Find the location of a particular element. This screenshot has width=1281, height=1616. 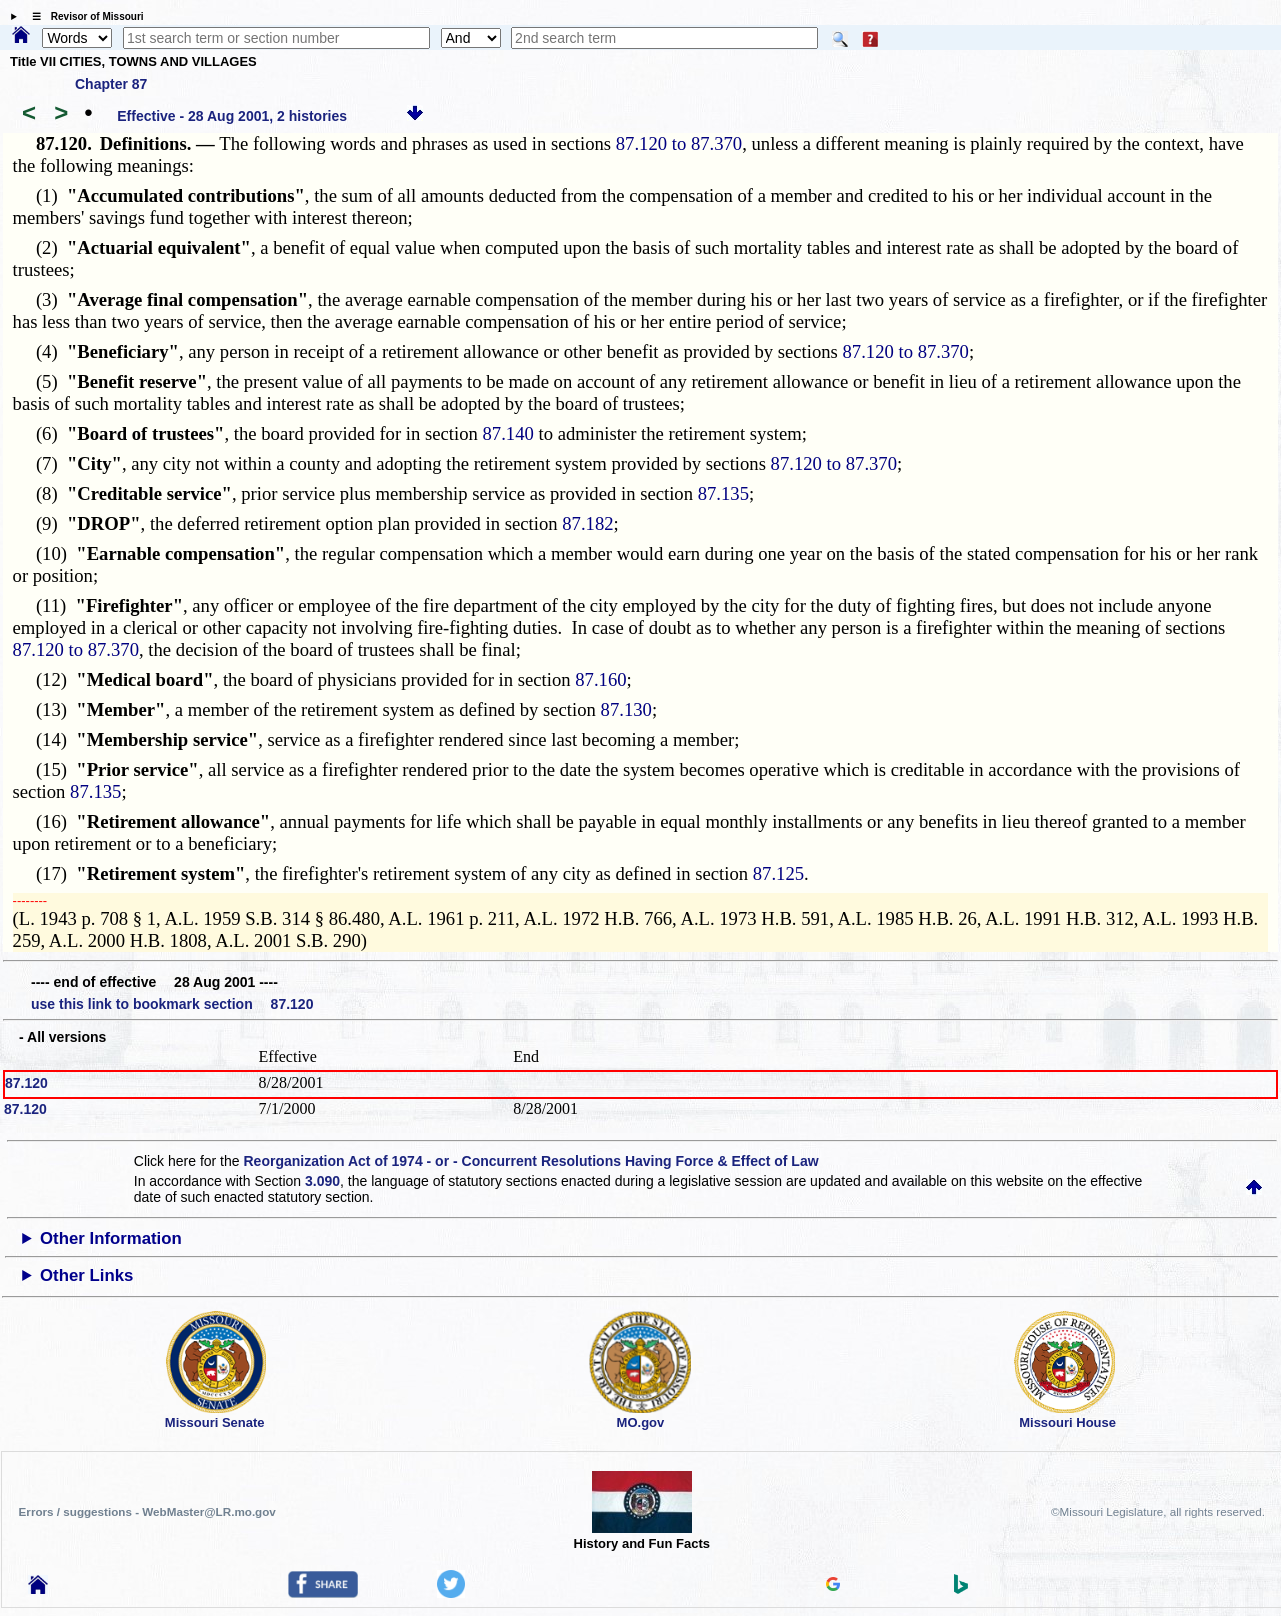

87.182 is located at coordinates (587, 523).